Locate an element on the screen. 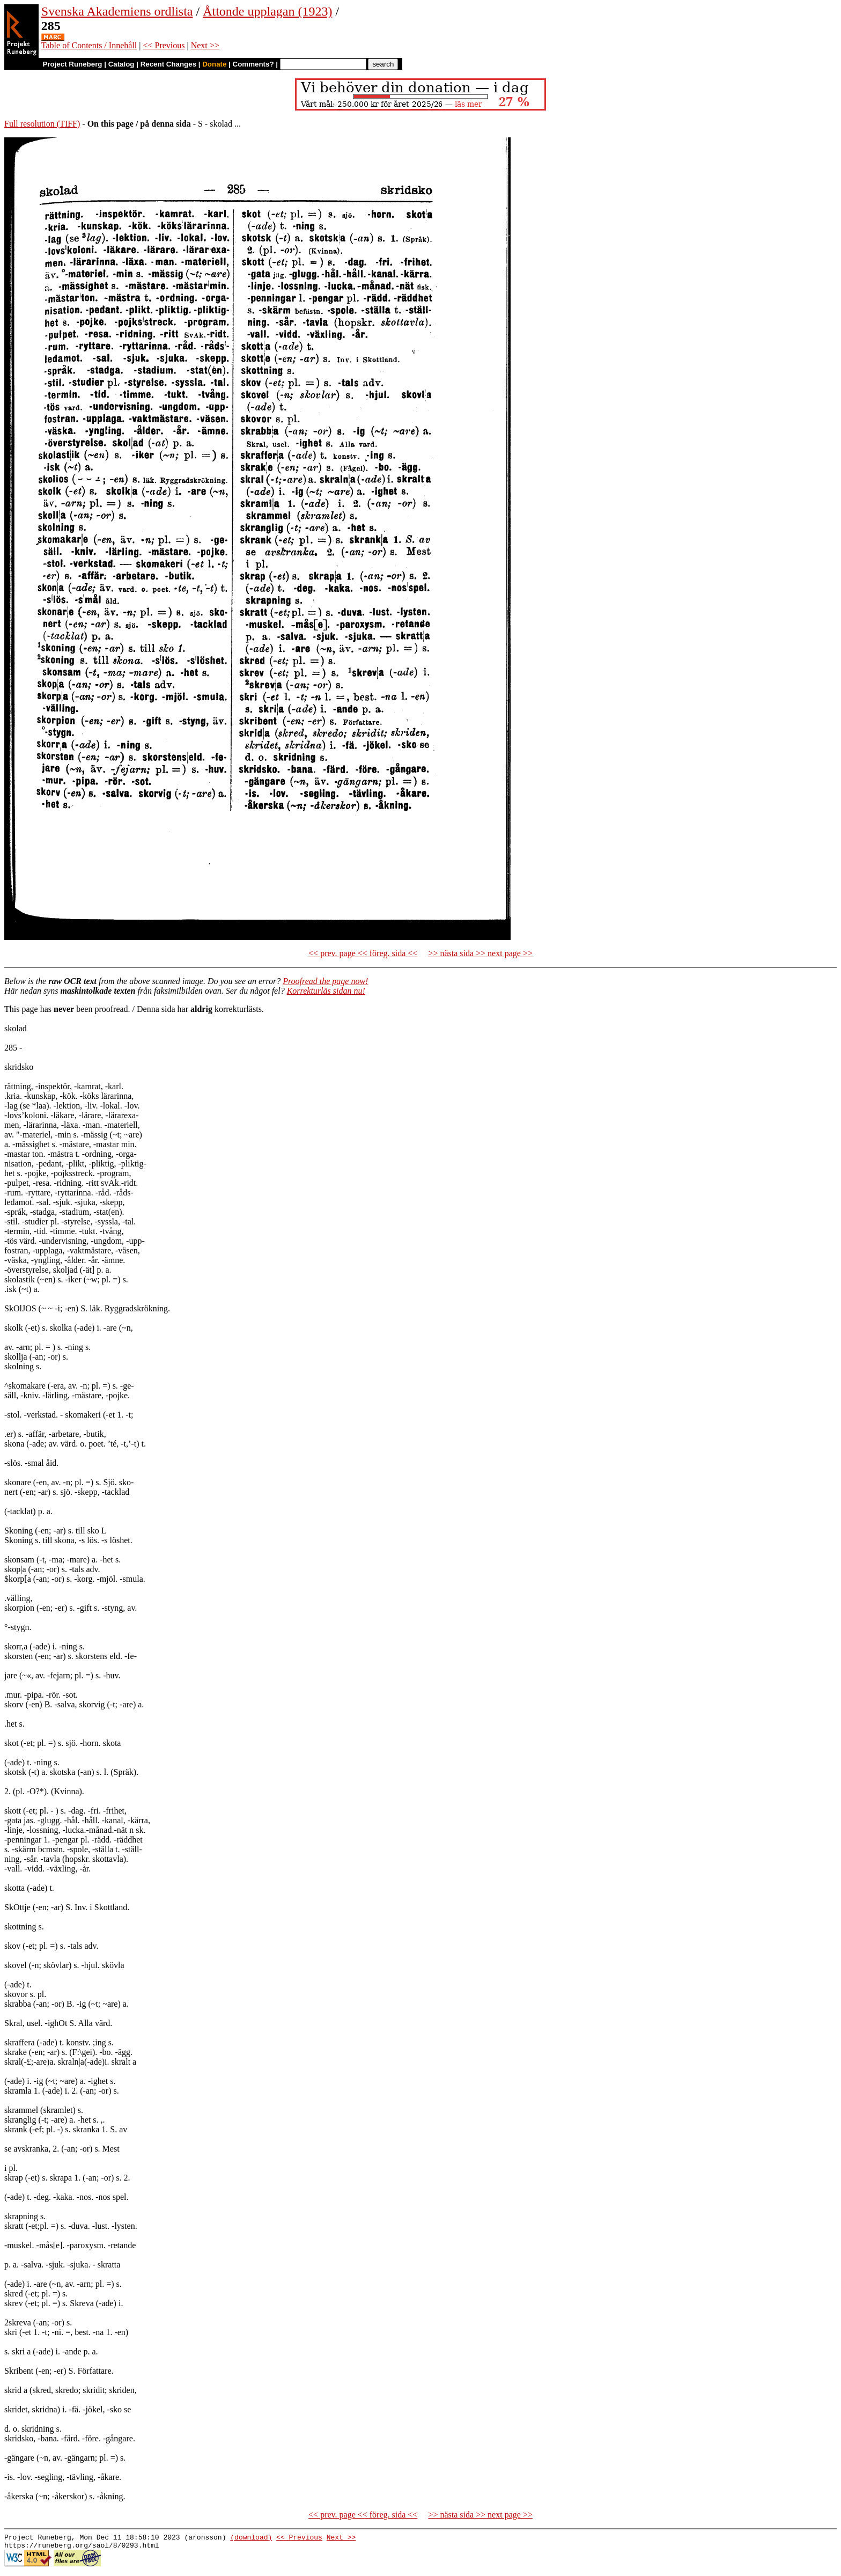  Comments? is located at coordinates (253, 64).